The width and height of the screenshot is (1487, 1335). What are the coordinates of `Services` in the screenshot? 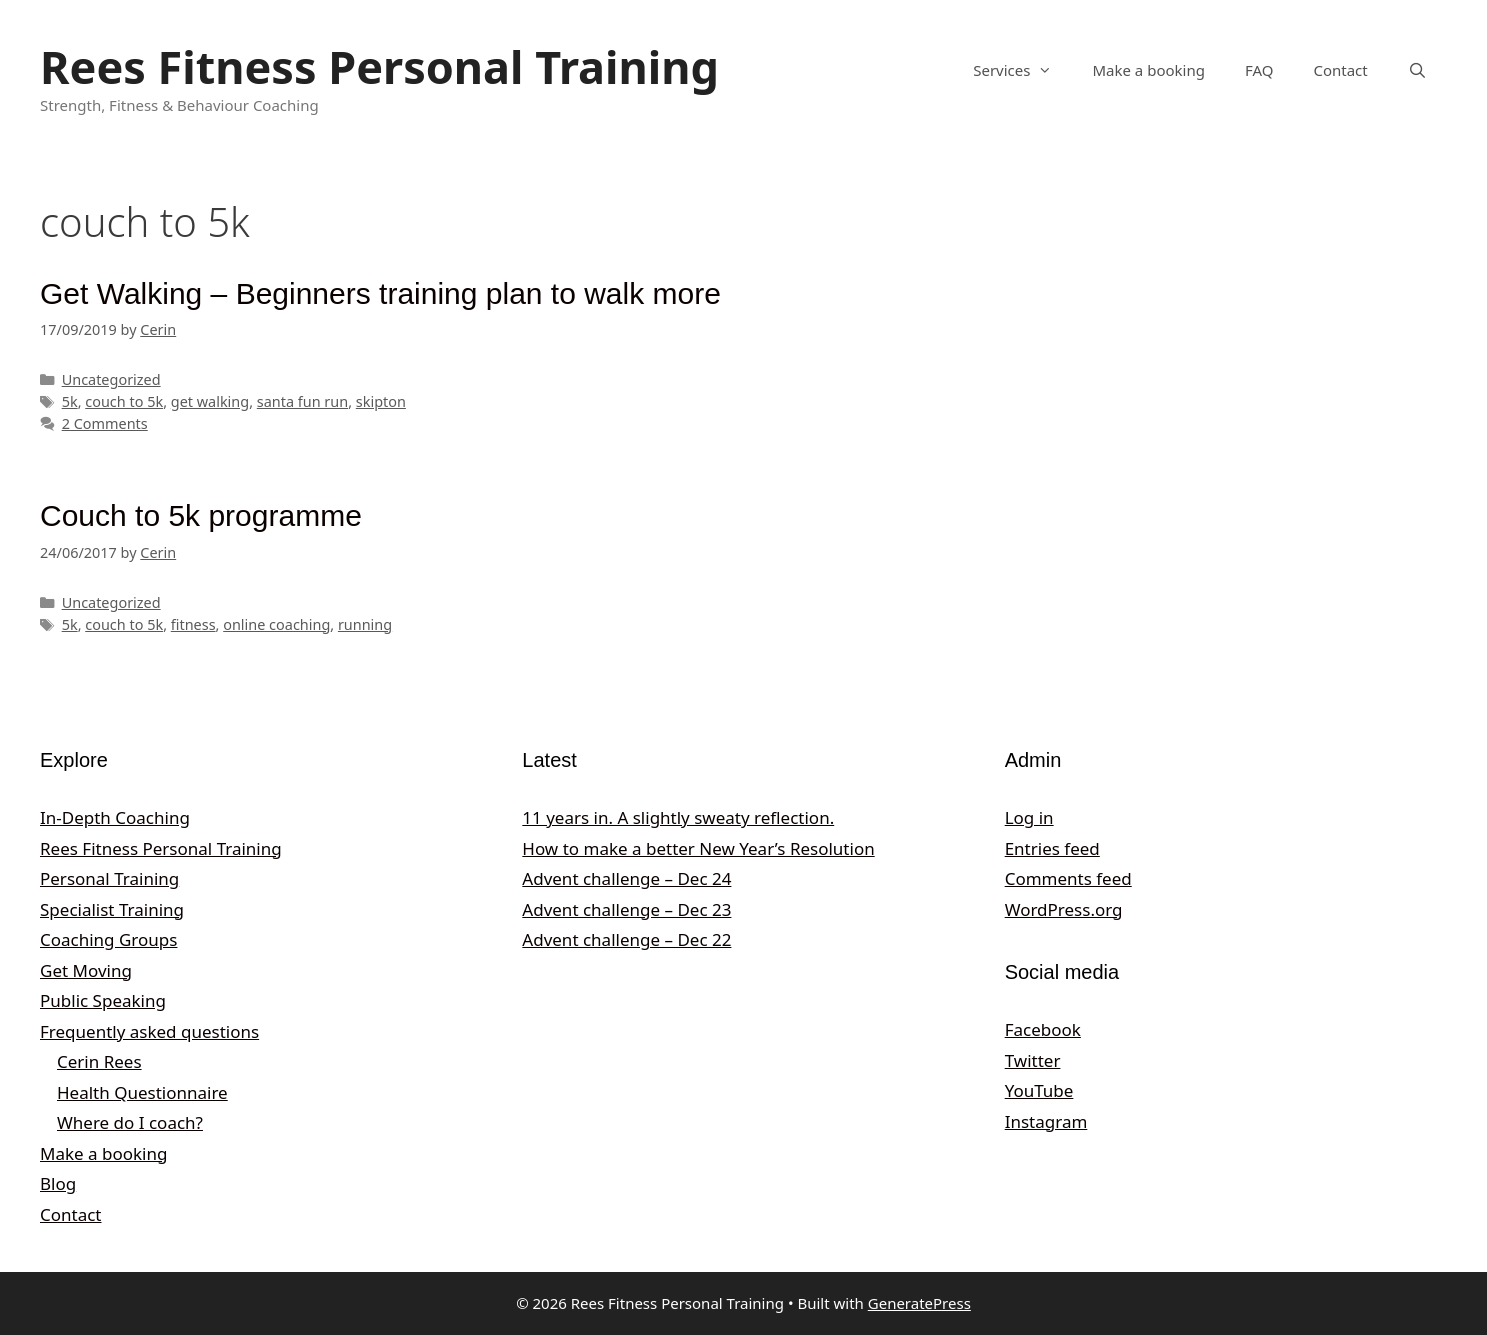 It's located at (1022, 70).